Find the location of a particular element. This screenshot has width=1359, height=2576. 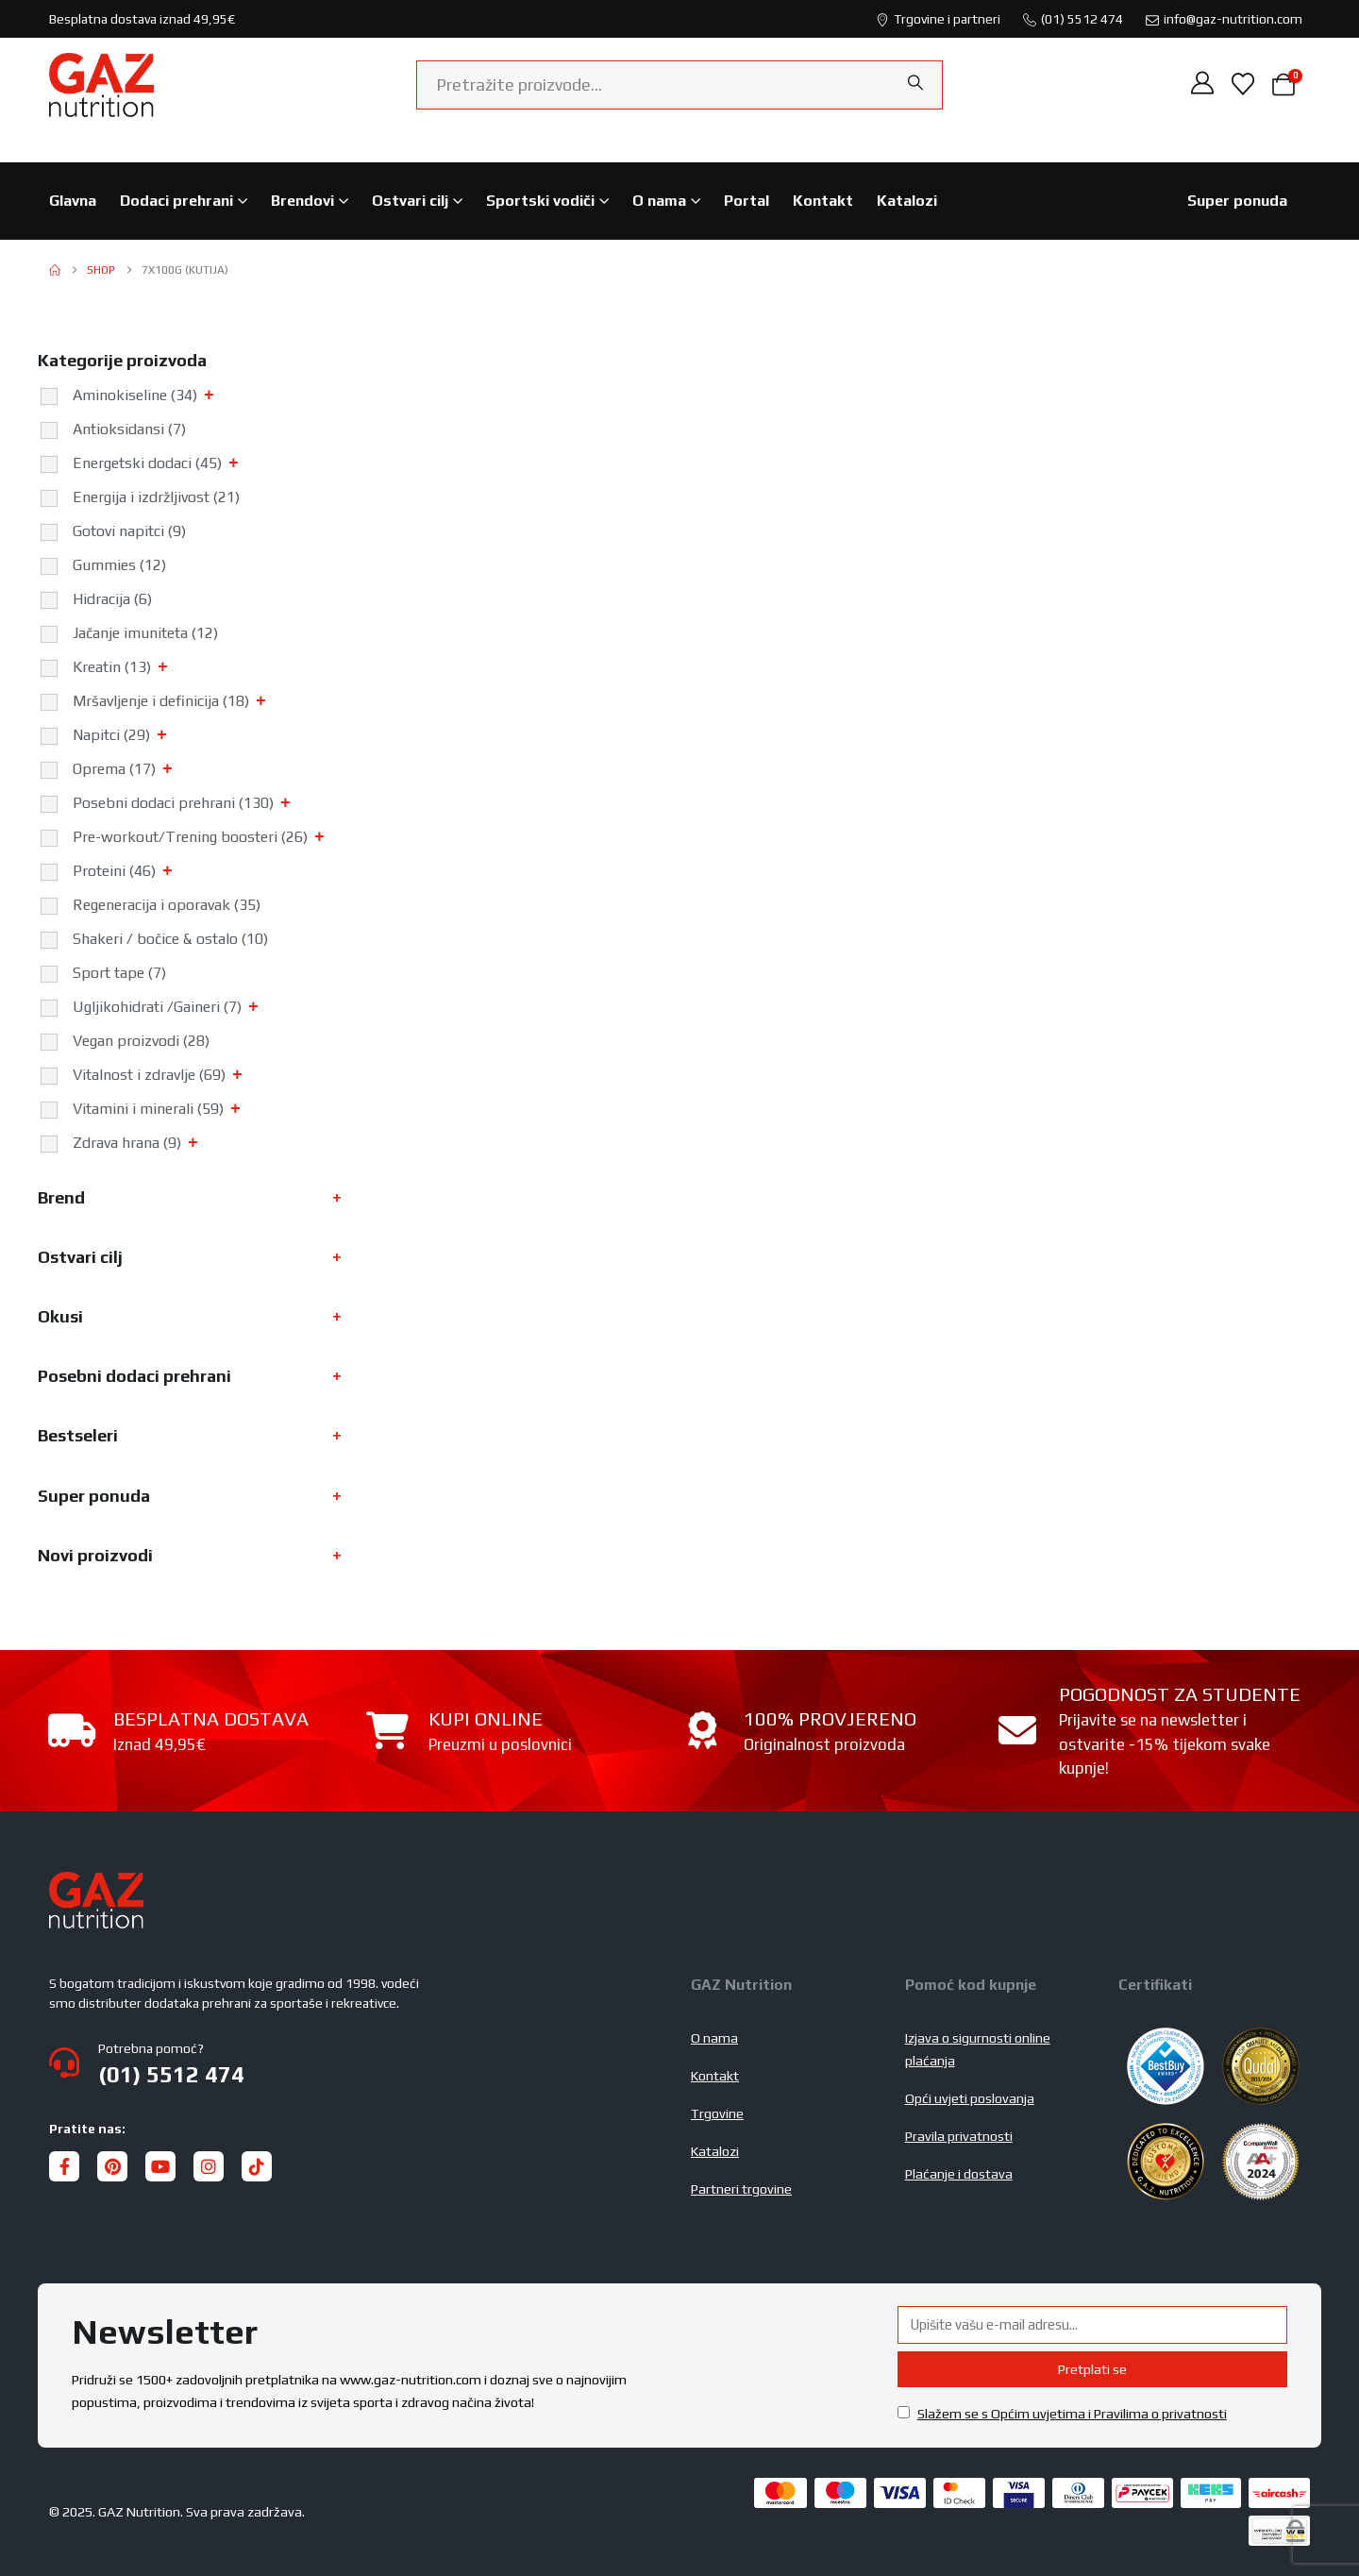

[Pinterest] is located at coordinates (112, 2166).